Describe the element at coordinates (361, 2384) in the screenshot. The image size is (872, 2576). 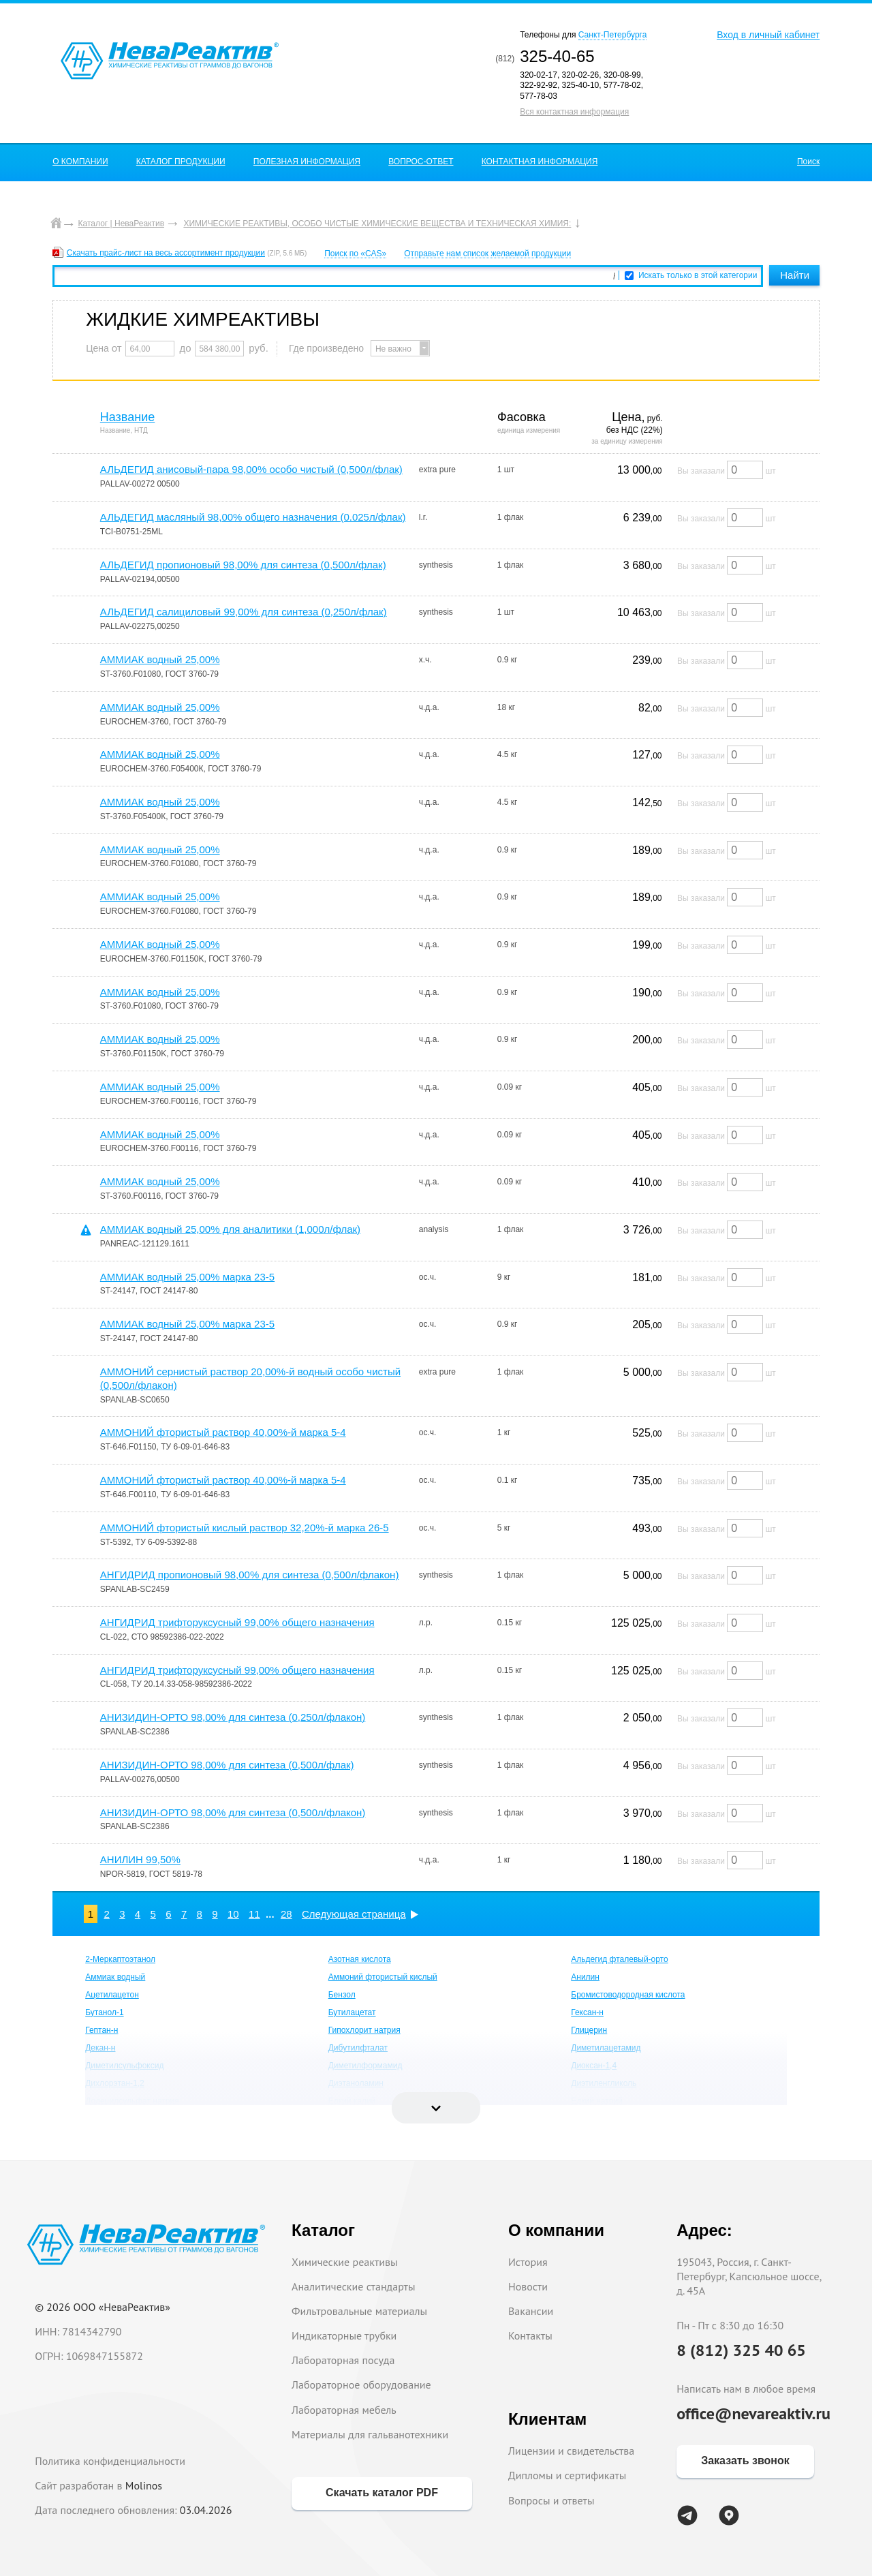
I see `Лабораторное оборудование` at that location.